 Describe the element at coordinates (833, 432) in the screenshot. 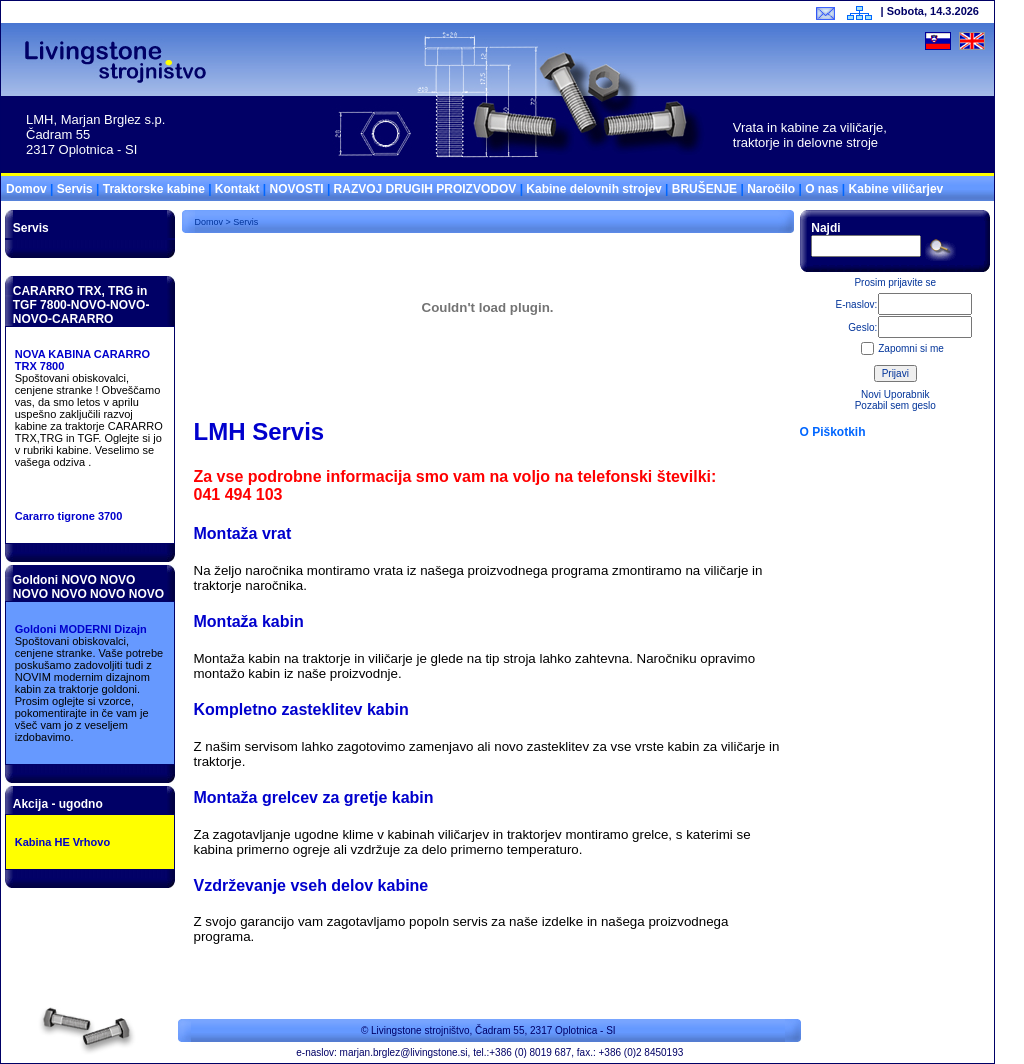

I see `O Piškotkih` at that location.